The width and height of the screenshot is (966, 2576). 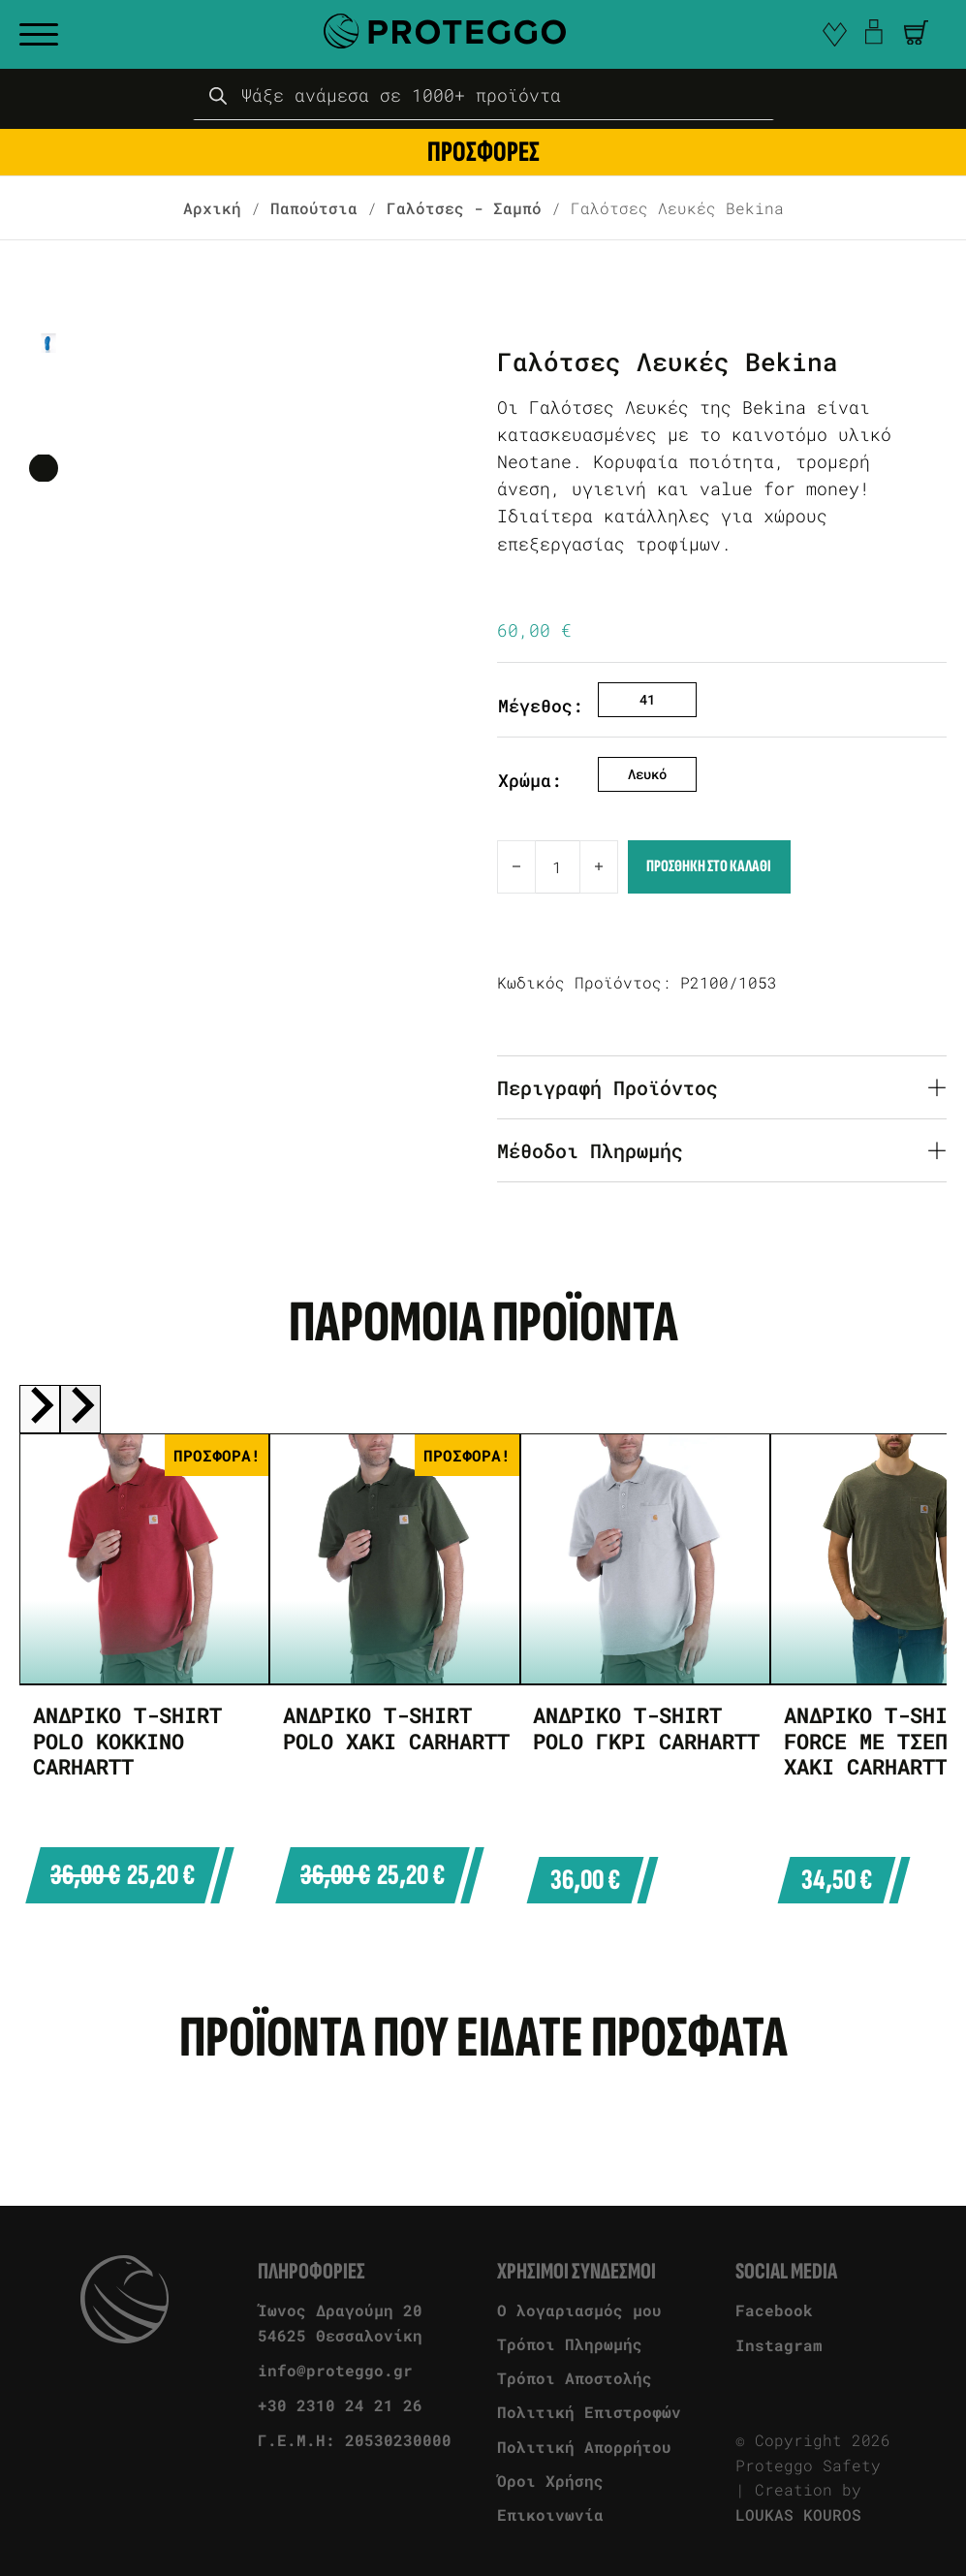 What do you see at coordinates (127, 1740) in the screenshot?
I see `Ανδρικό T-Shirt Polo Κόκκινο Carhartt` at bounding box center [127, 1740].